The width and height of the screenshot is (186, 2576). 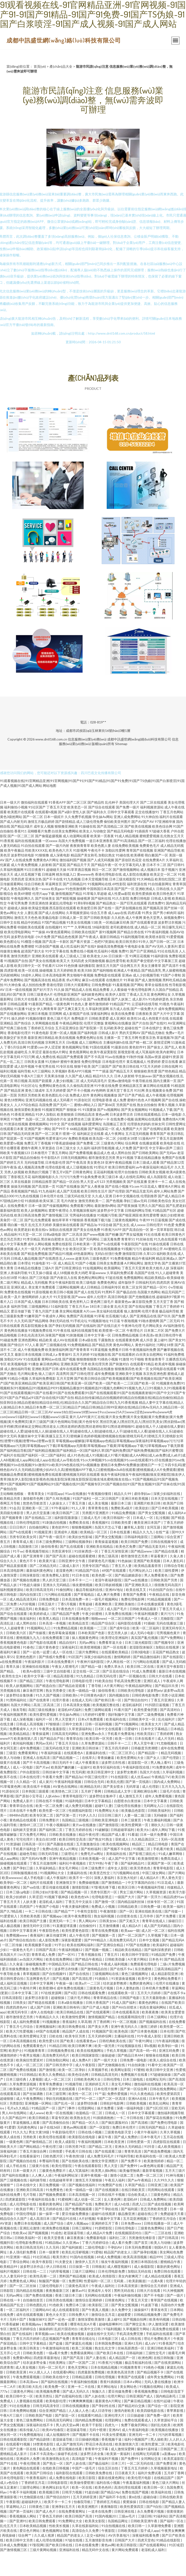 What do you see at coordinates (59, 865) in the screenshot?
I see `国产屁屁` at bounding box center [59, 865].